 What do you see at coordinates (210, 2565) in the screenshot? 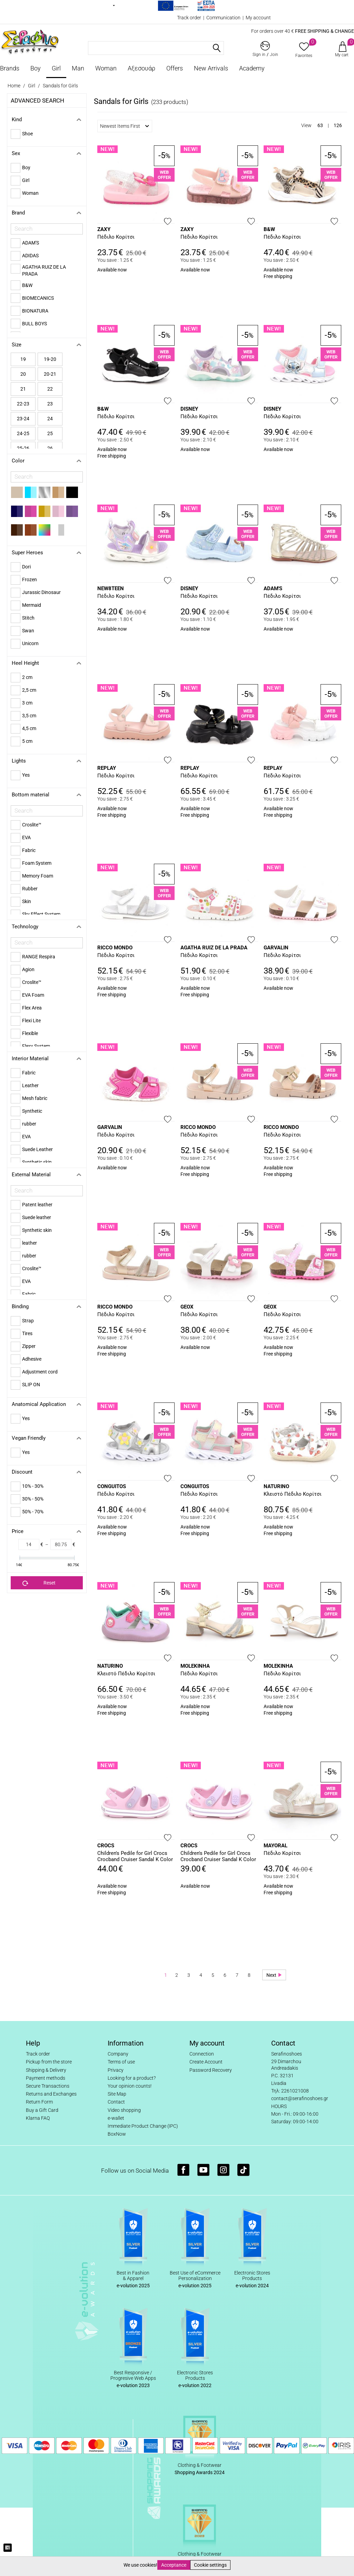
I see `Cookie settings` at bounding box center [210, 2565].